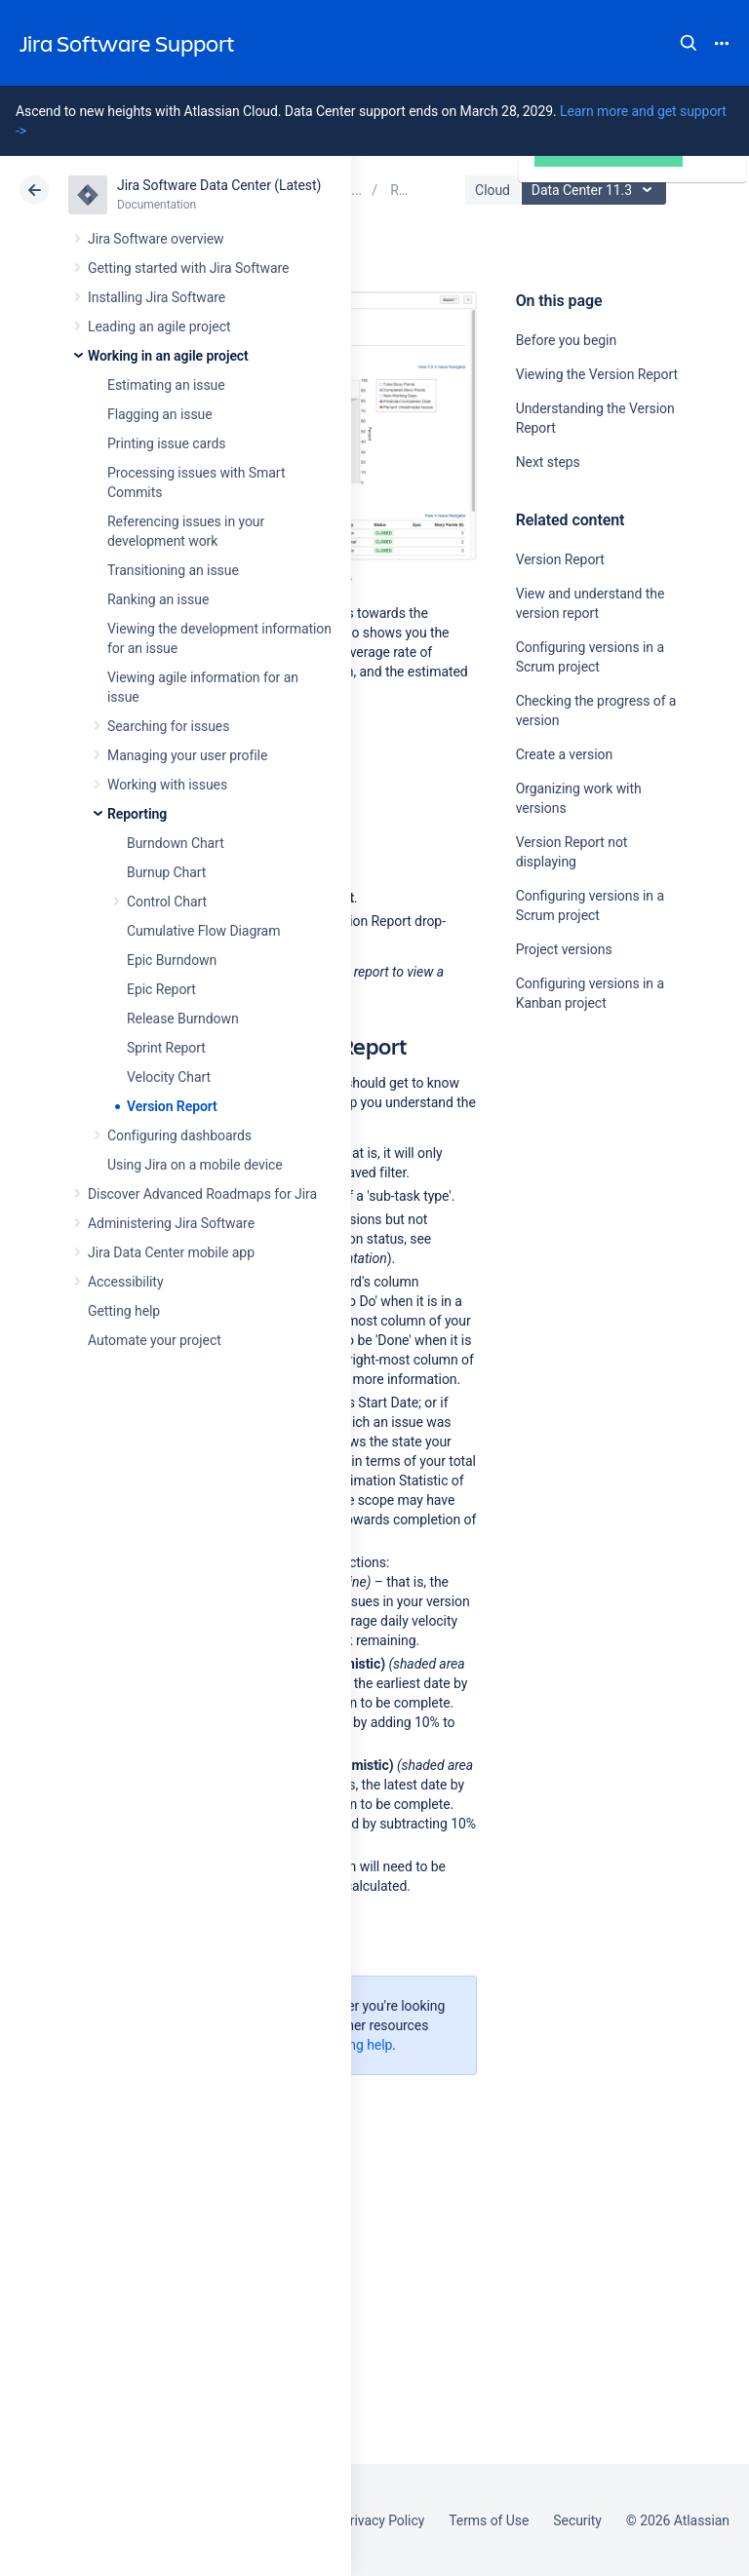  What do you see at coordinates (566, 340) in the screenshot?
I see `Before you begin` at bounding box center [566, 340].